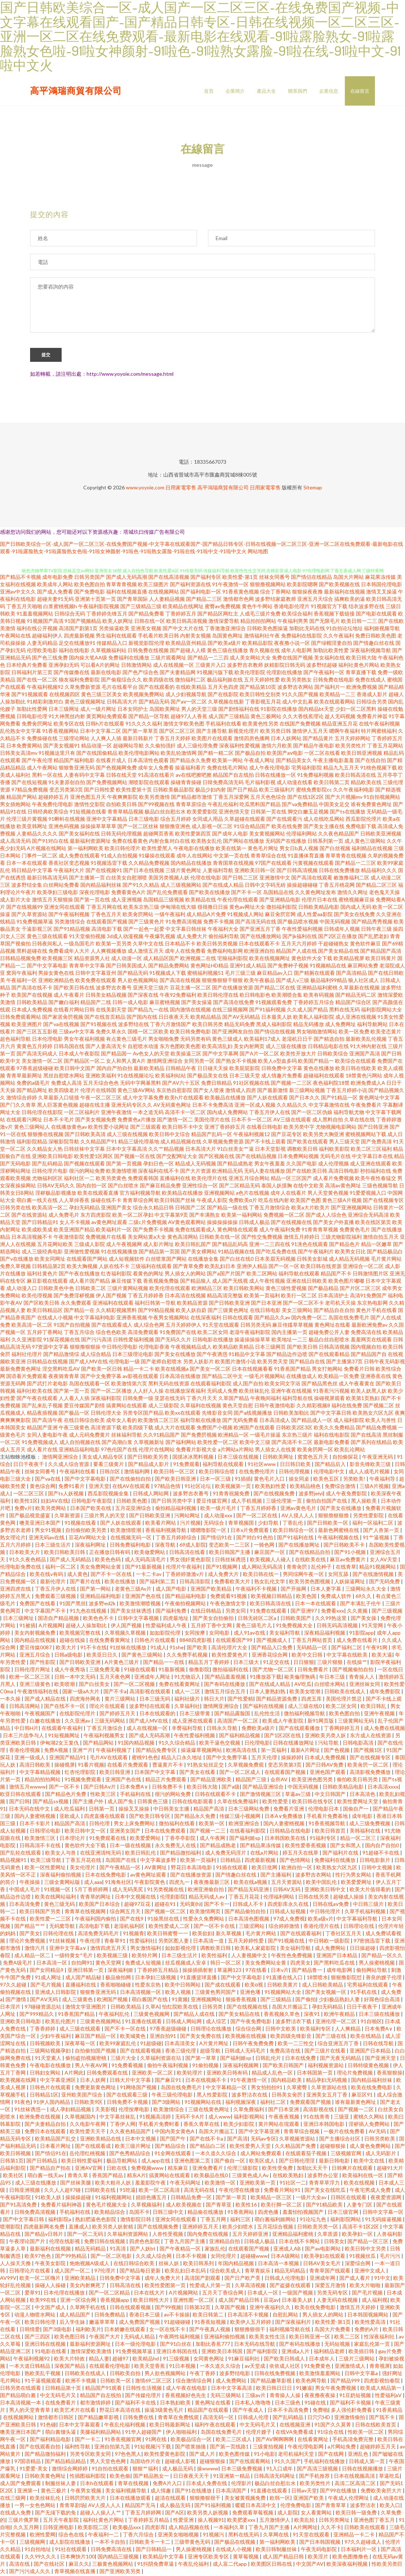 This screenshot has width=405, height=2576. Describe the element at coordinates (227, 2088) in the screenshot. I see `中文字幕精品一区` at that location.